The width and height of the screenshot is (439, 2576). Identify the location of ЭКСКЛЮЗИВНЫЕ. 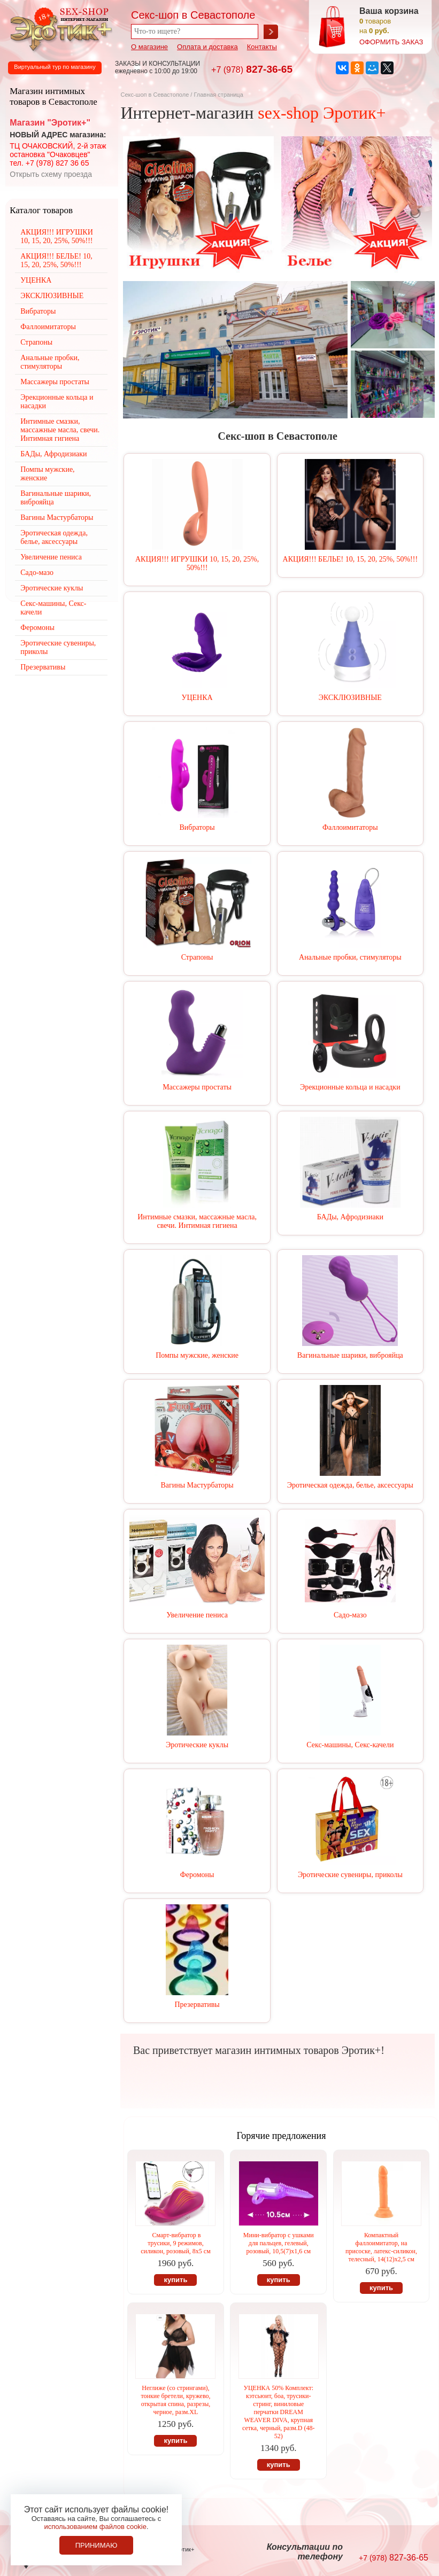
(350, 698).